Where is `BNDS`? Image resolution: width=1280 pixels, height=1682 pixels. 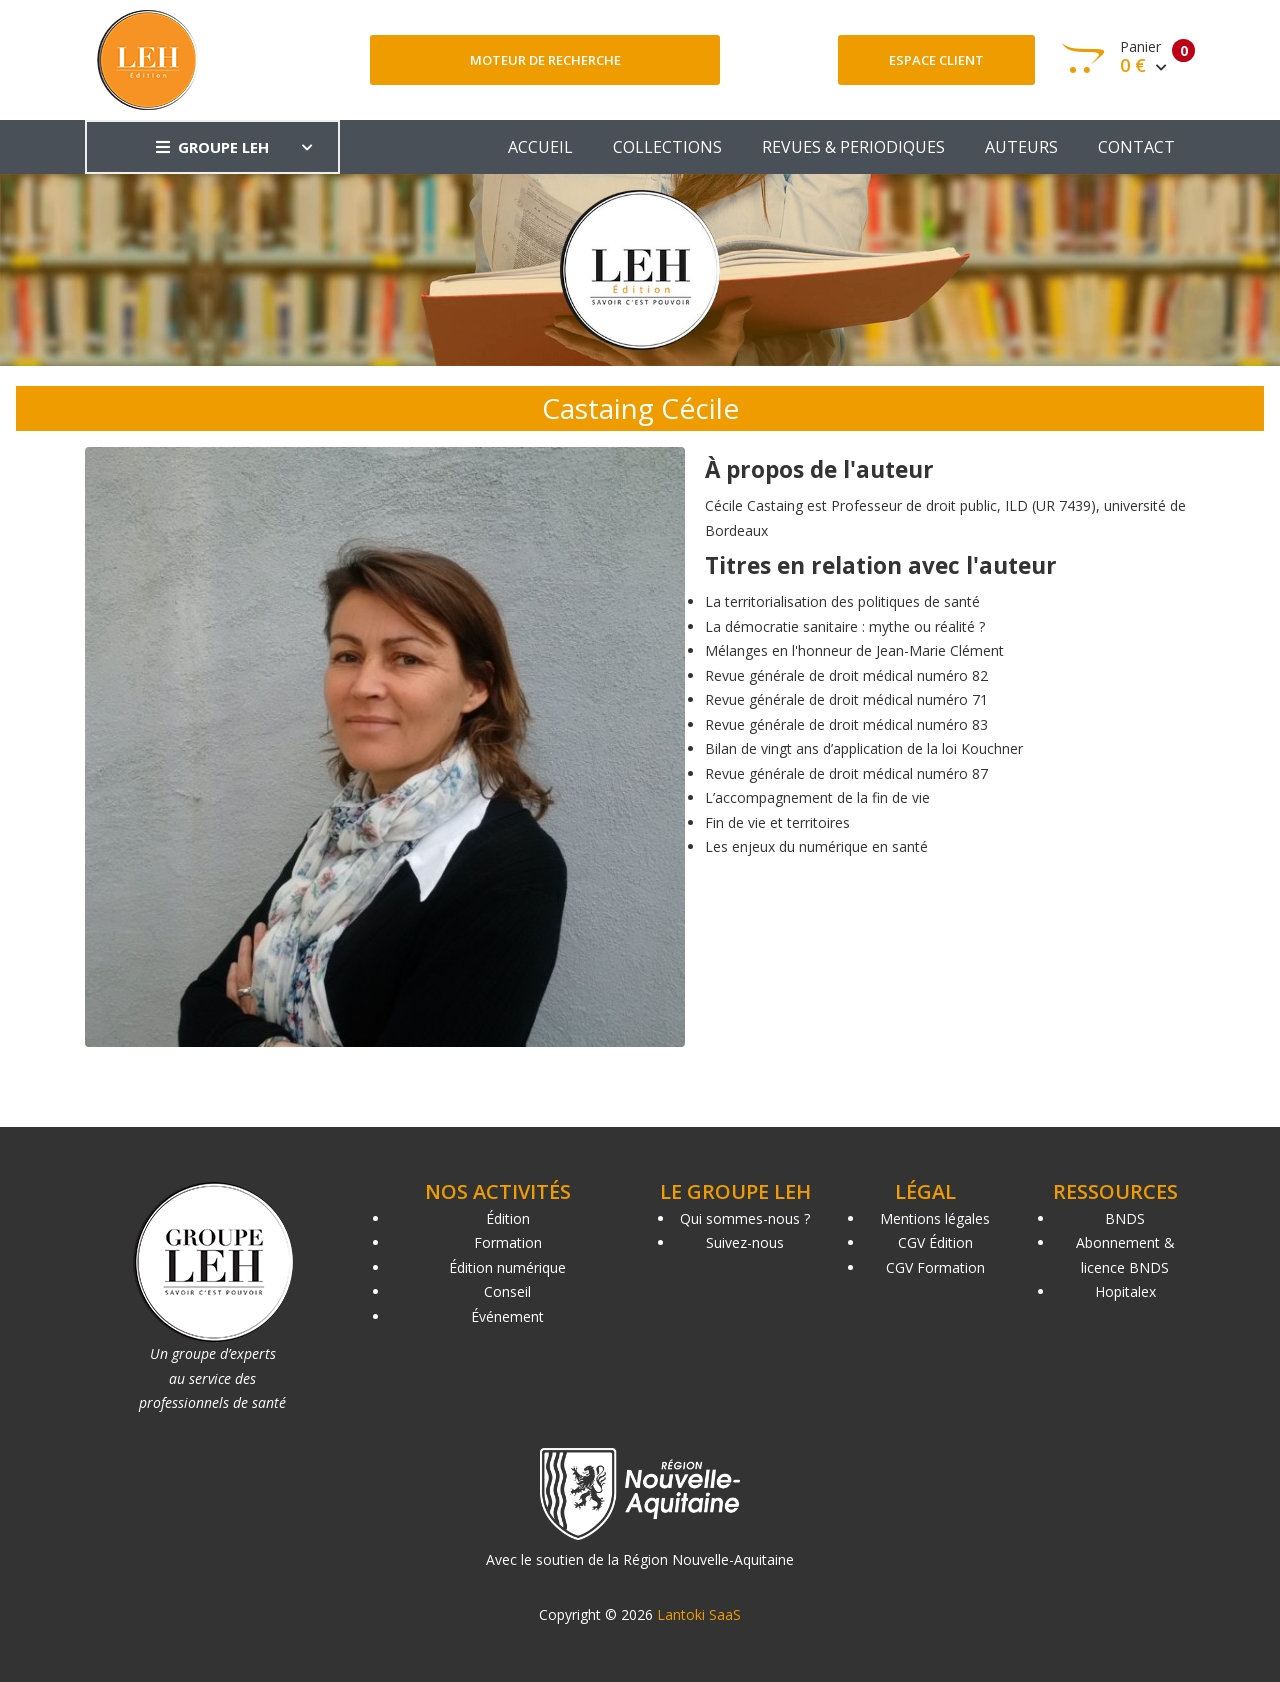
BNDS is located at coordinates (1125, 1218).